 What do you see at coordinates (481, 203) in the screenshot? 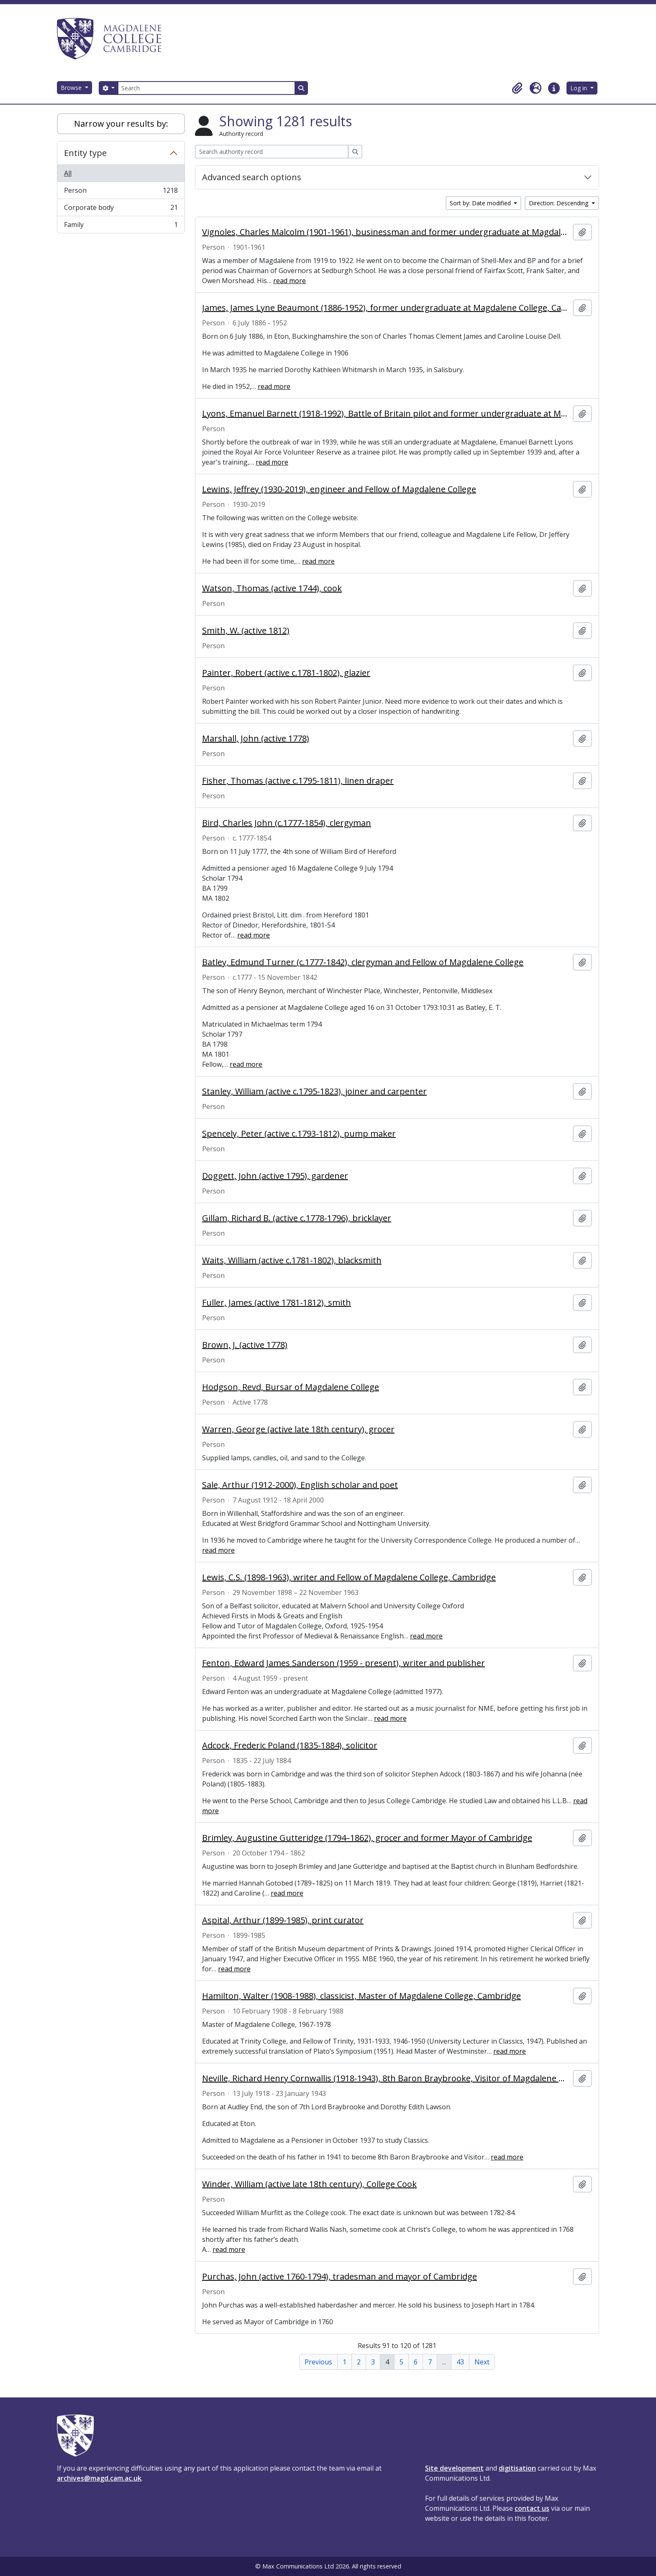
I see `Sort by: Date modified` at bounding box center [481, 203].